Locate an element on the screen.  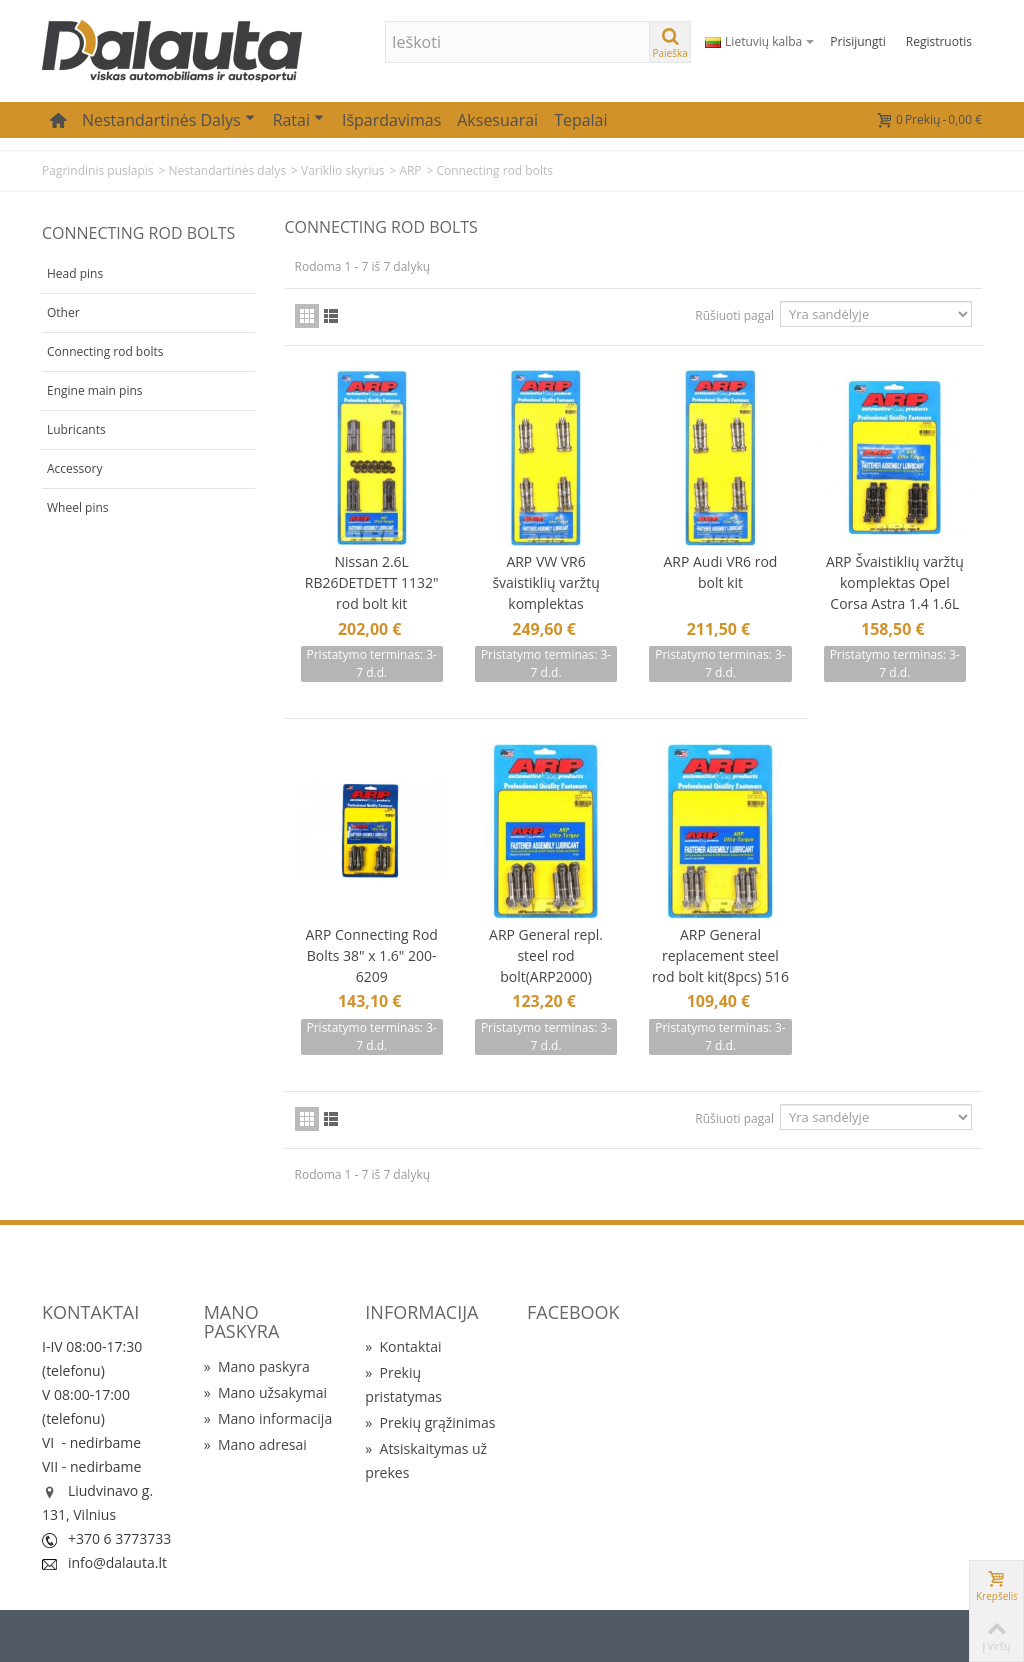
Pagrindinis puslapis is located at coordinates (98, 170).